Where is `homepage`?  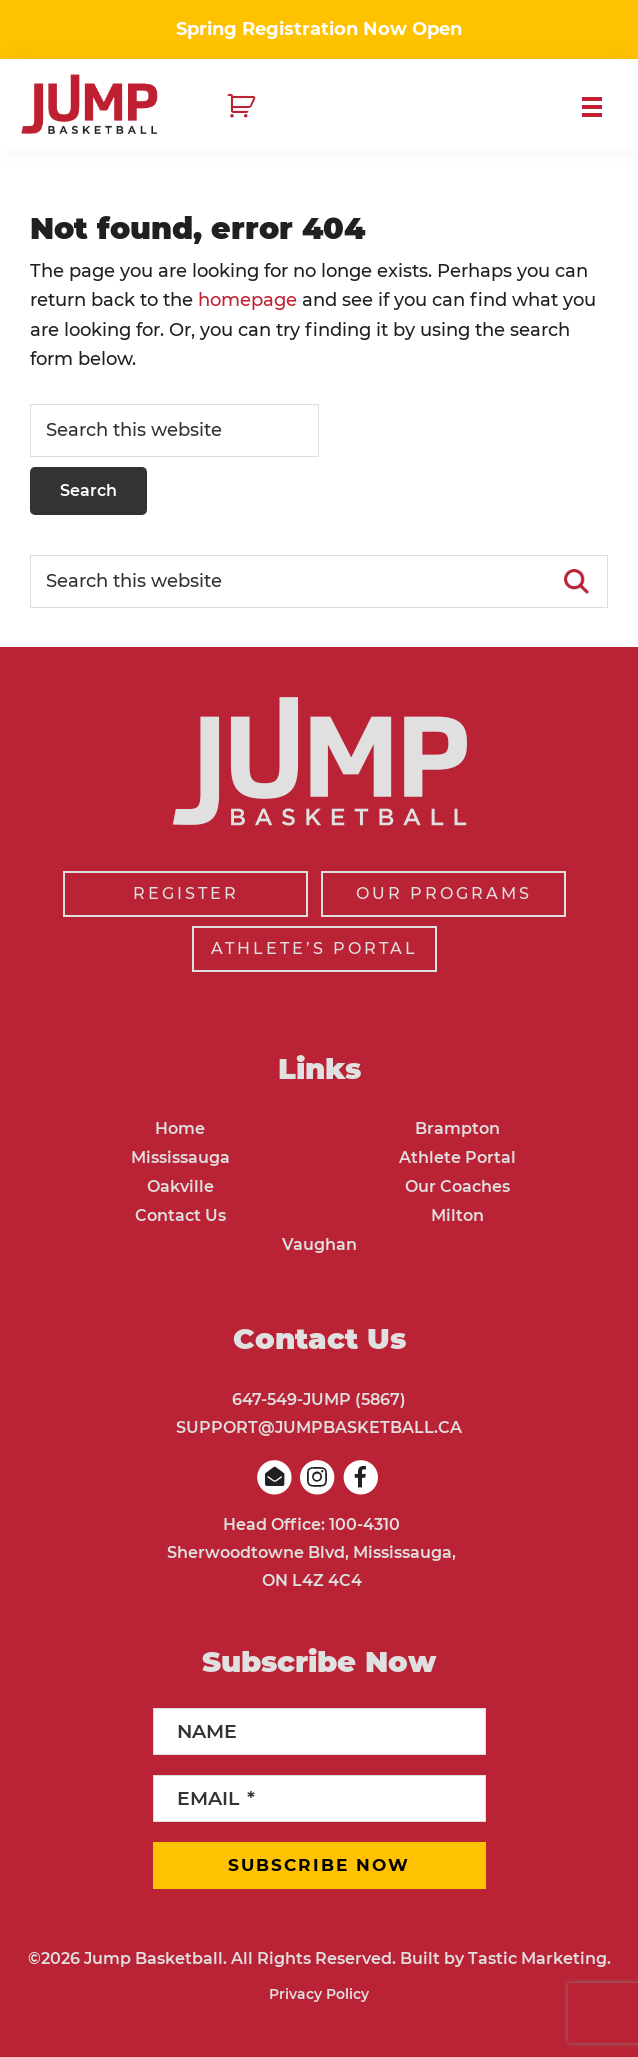 homepage is located at coordinates (247, 300).